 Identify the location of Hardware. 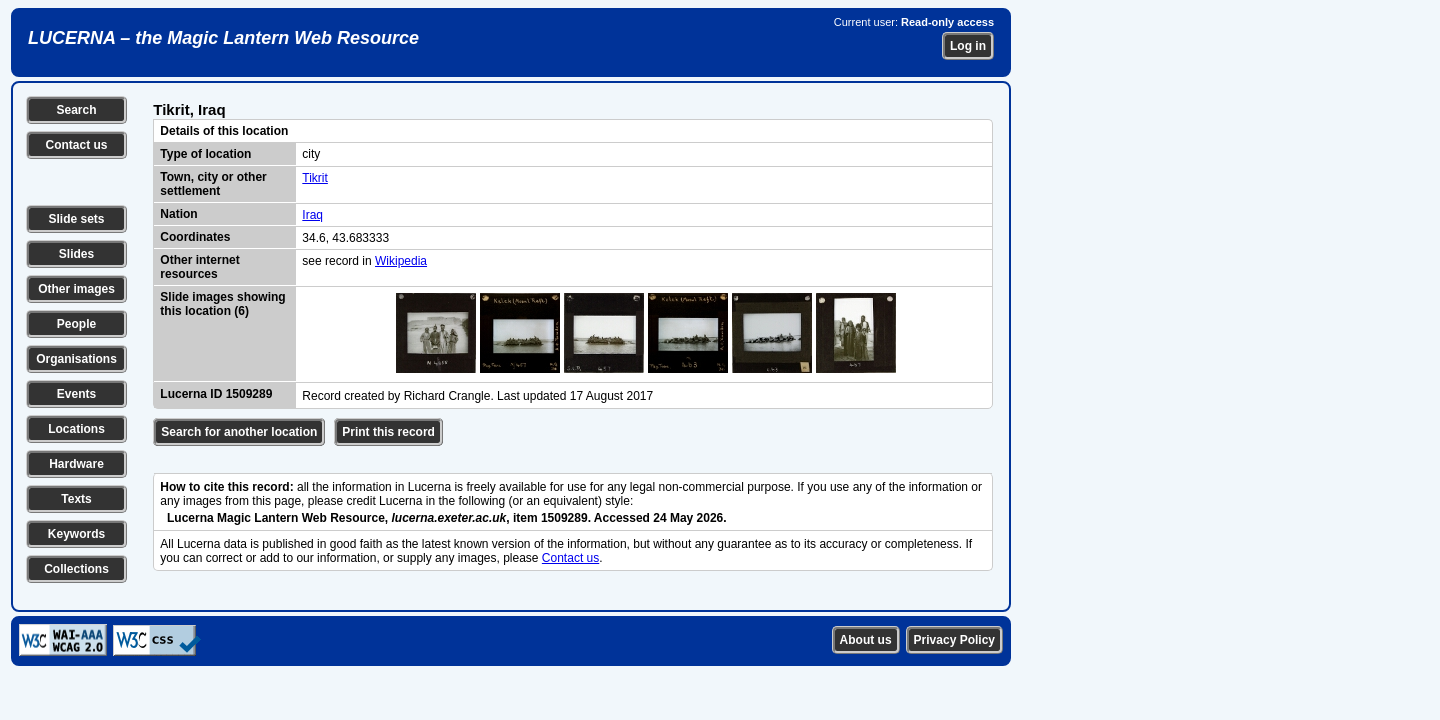
(76, 464).